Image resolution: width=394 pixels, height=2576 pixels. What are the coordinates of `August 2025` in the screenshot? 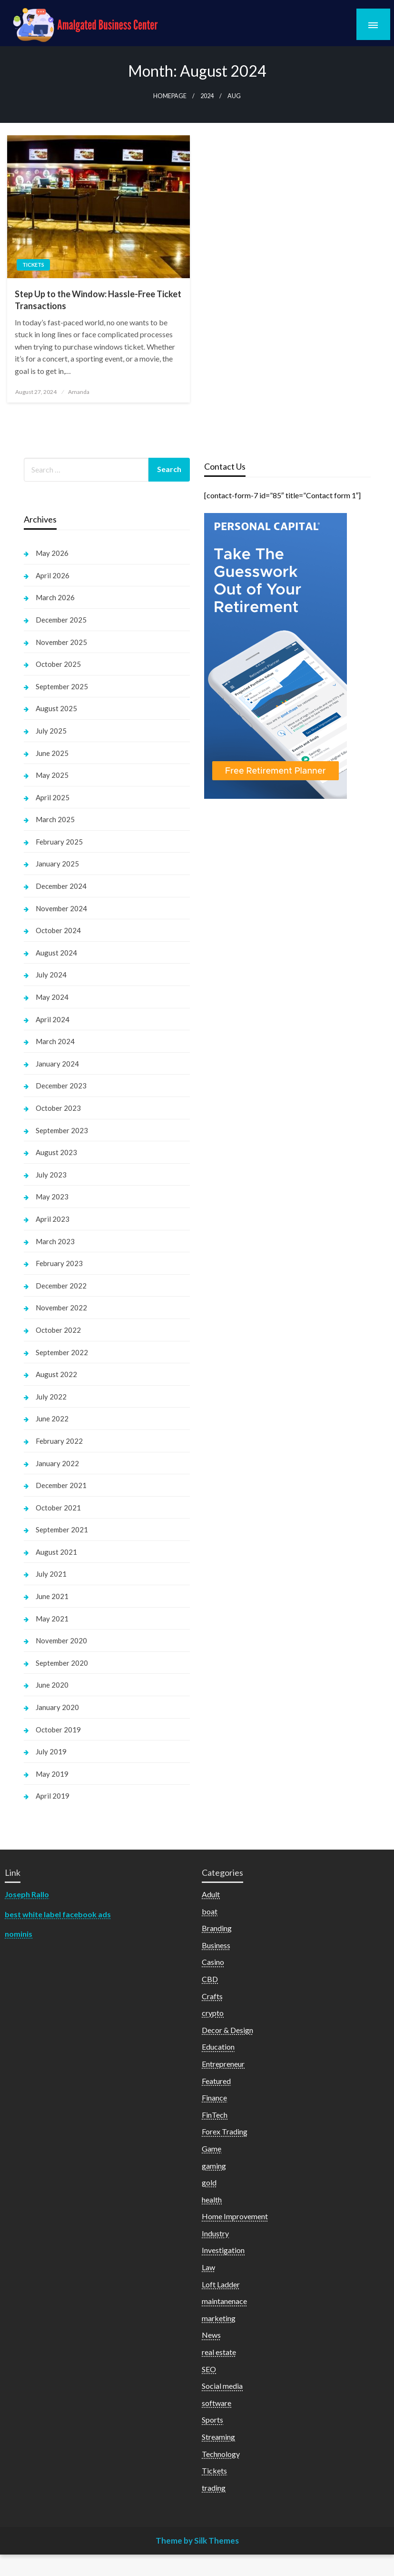 It's located at (56, 708).